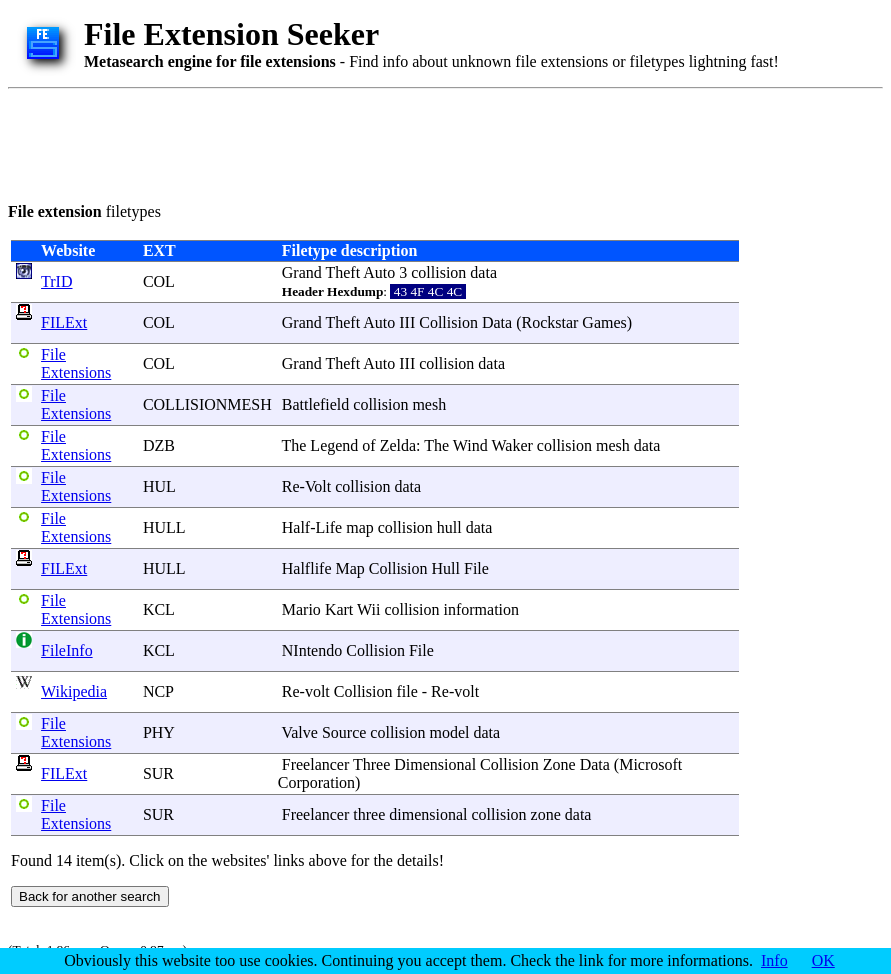 This screenshot has width=891, height=974. What do you see at coordinates (56, 281) in the screenshot?
I see `TrID` at bounding box center [56, 281].